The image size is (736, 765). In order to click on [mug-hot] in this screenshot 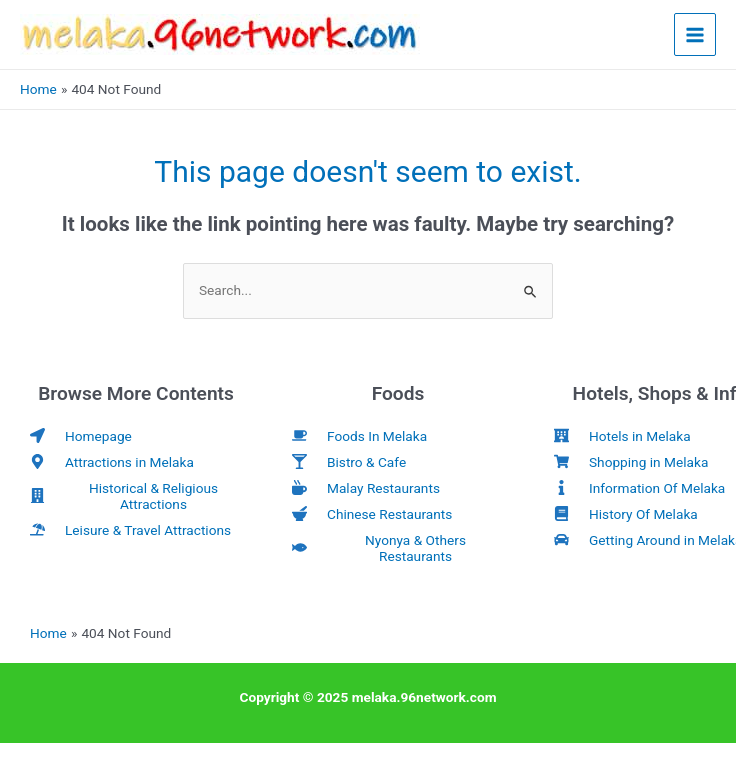, I will do `click(366, 488)`.